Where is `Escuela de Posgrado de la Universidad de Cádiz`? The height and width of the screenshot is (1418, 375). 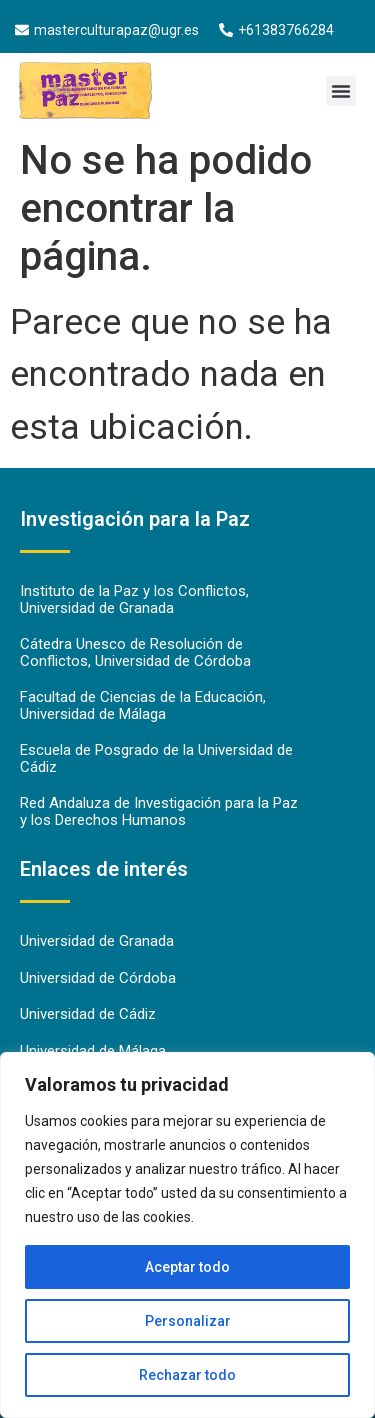 Escuela de Posgrado de la Universidad de Cádiz is located at coordinates (156, 758).